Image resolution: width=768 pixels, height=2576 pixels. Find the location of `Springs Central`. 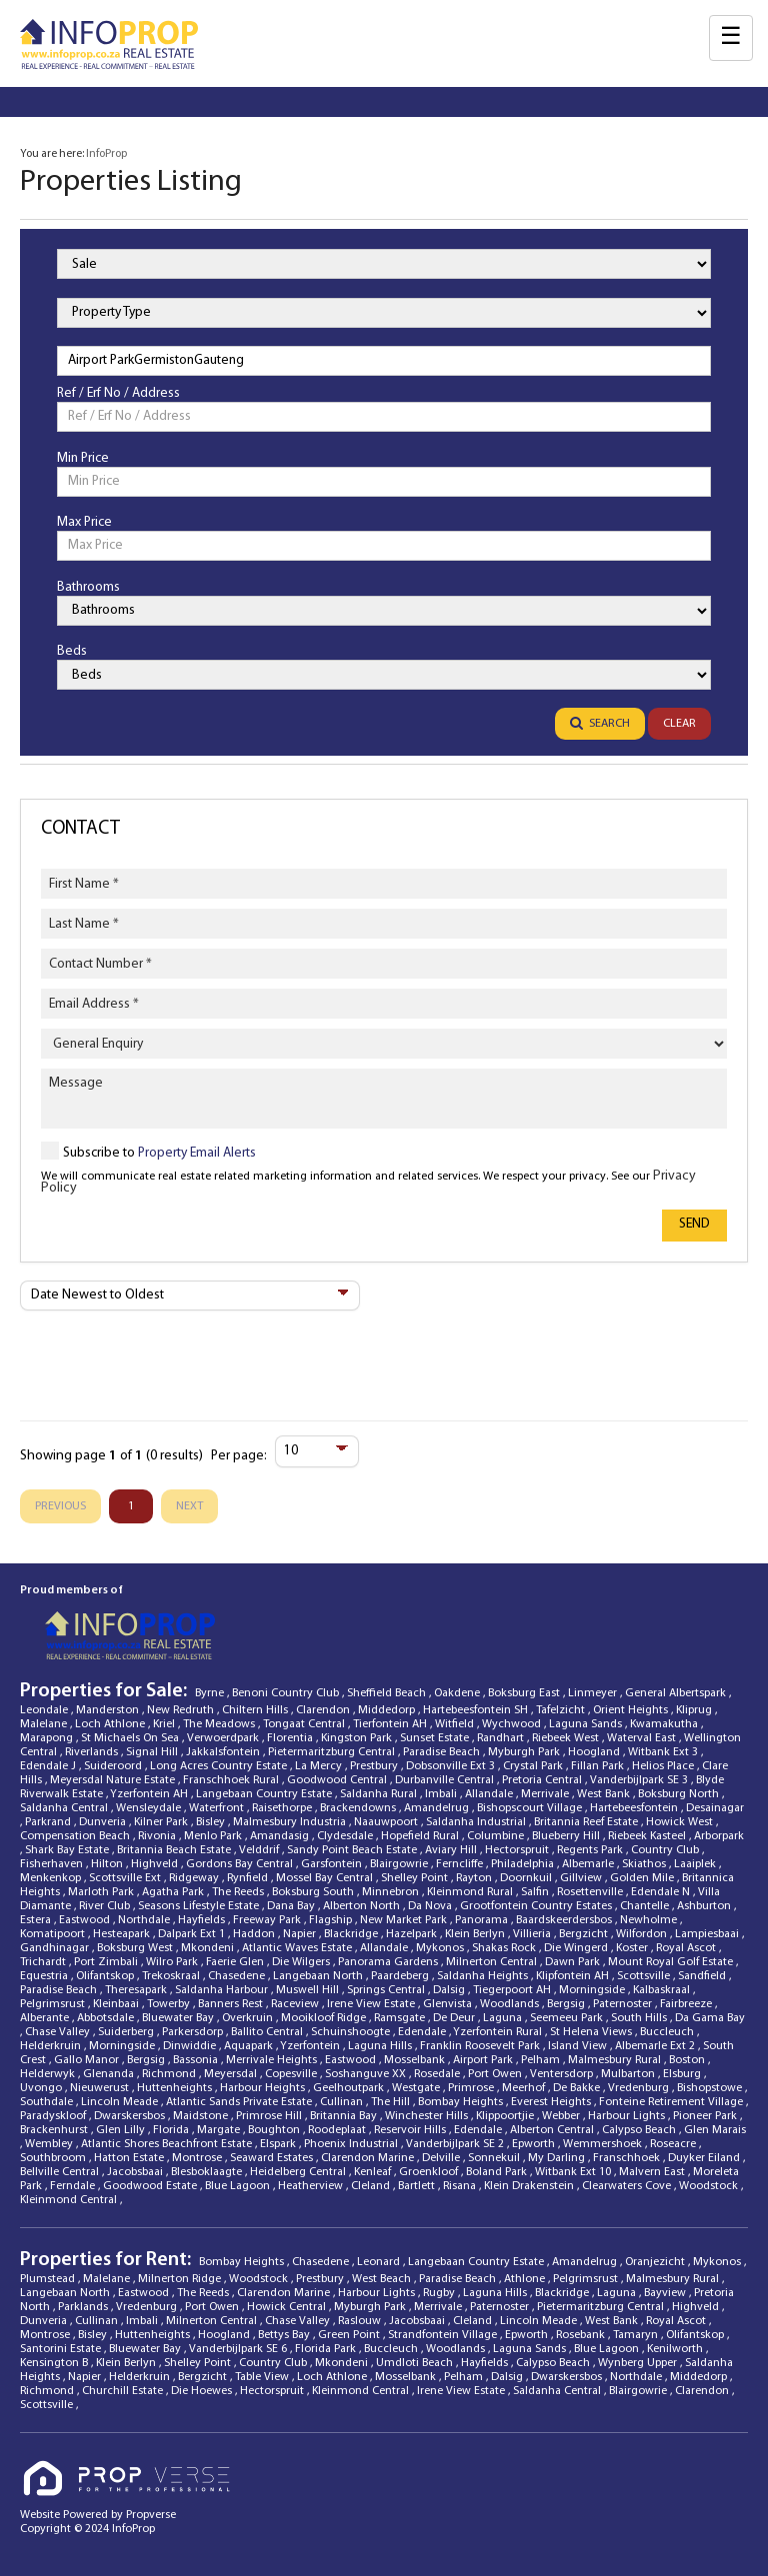

Springs Central is located at coordinates (387, 1990).